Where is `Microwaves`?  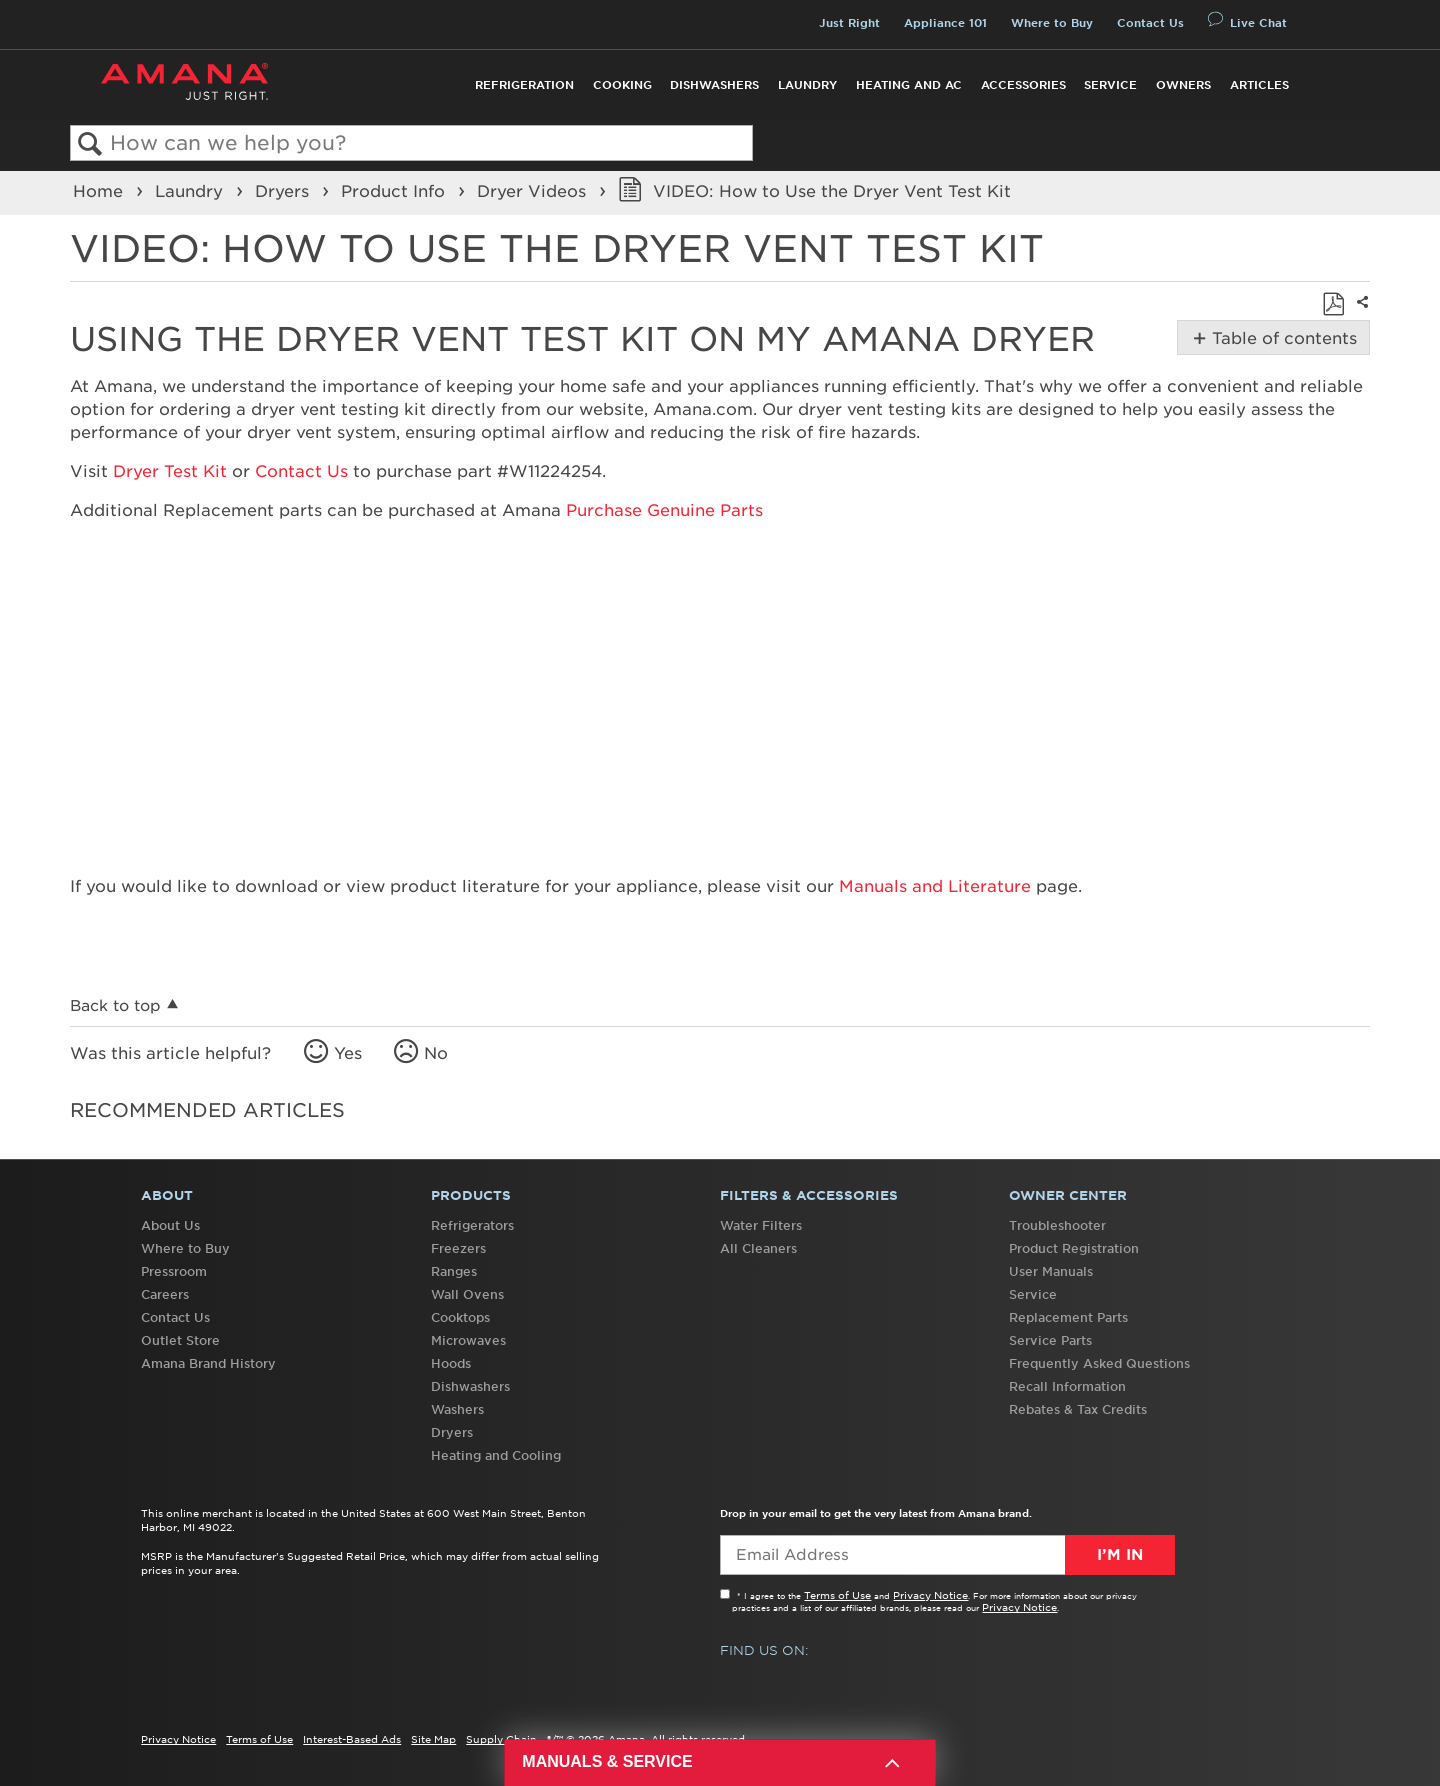 Microwaves is located at coordinates (468, 1340).